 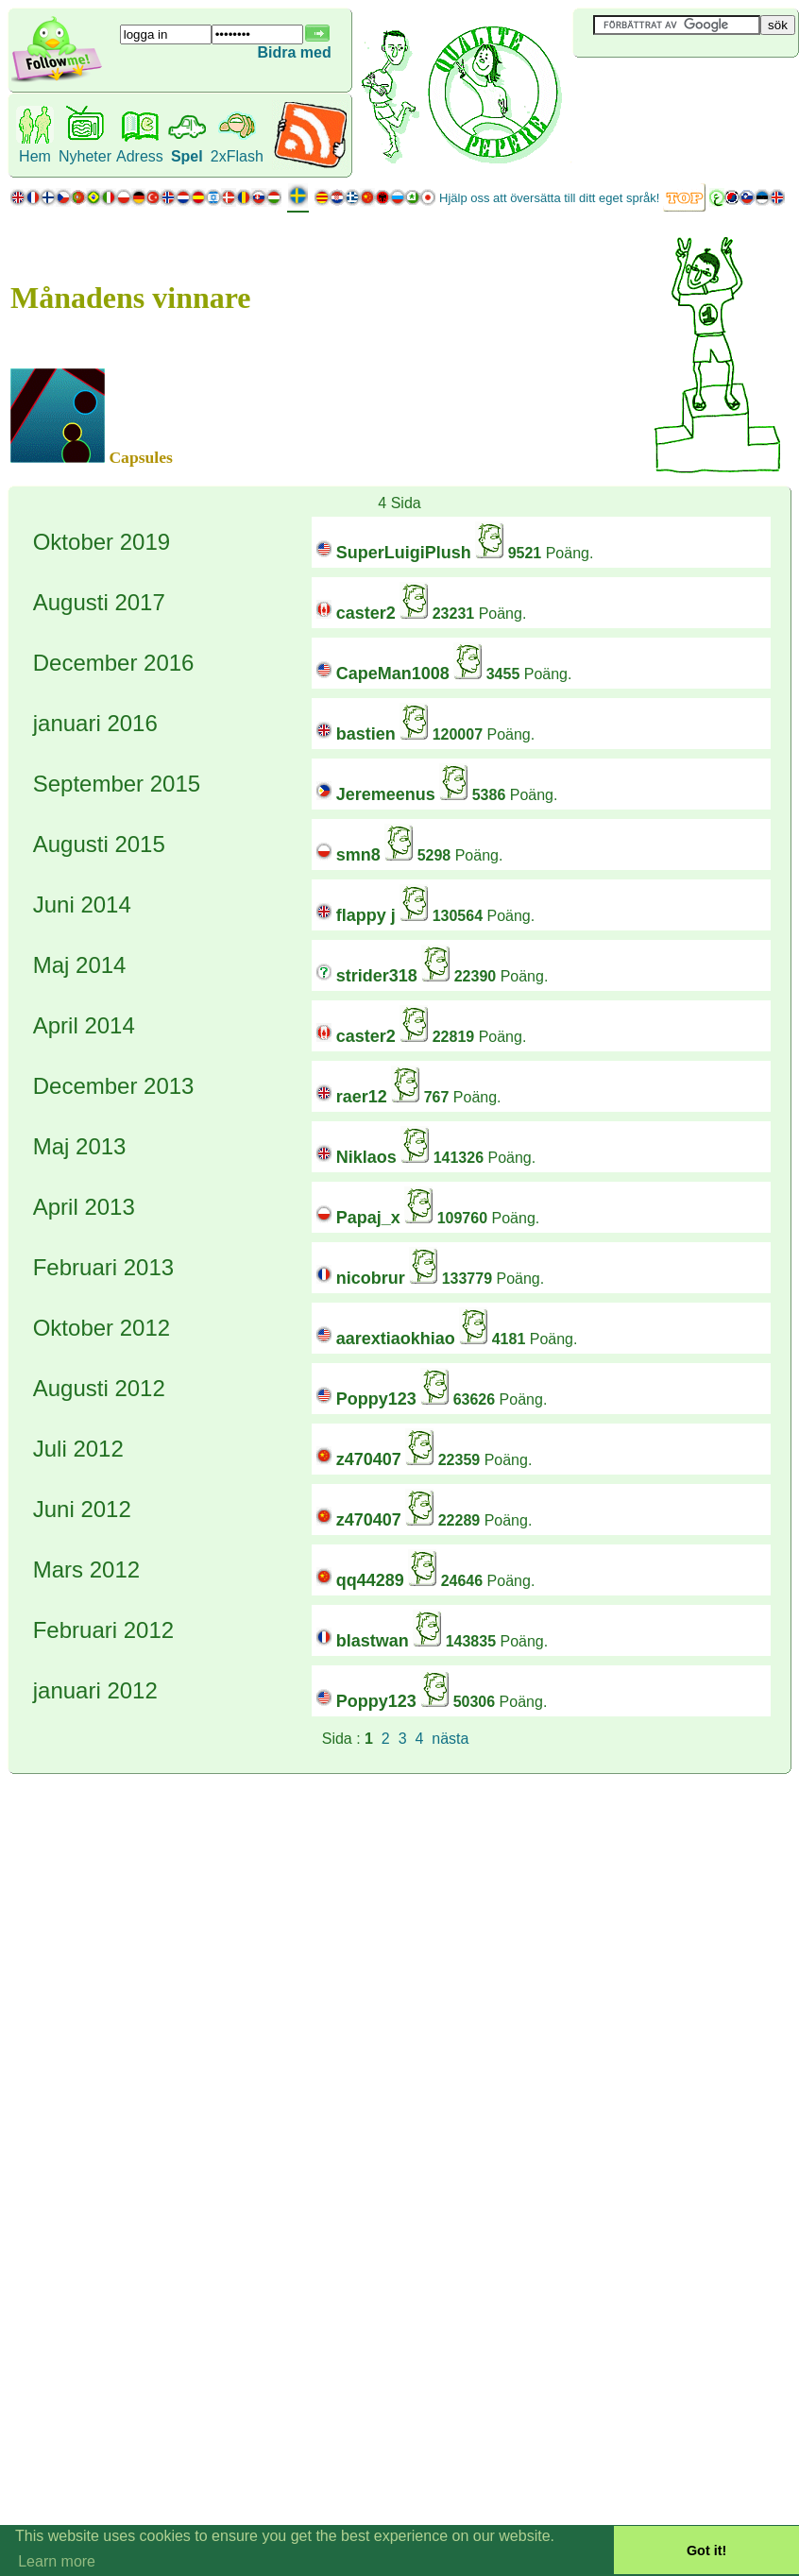 What do you see at coordinates (294, 52) in the screenshot?
I see `Bidra med` at bounding box center [294, 52].